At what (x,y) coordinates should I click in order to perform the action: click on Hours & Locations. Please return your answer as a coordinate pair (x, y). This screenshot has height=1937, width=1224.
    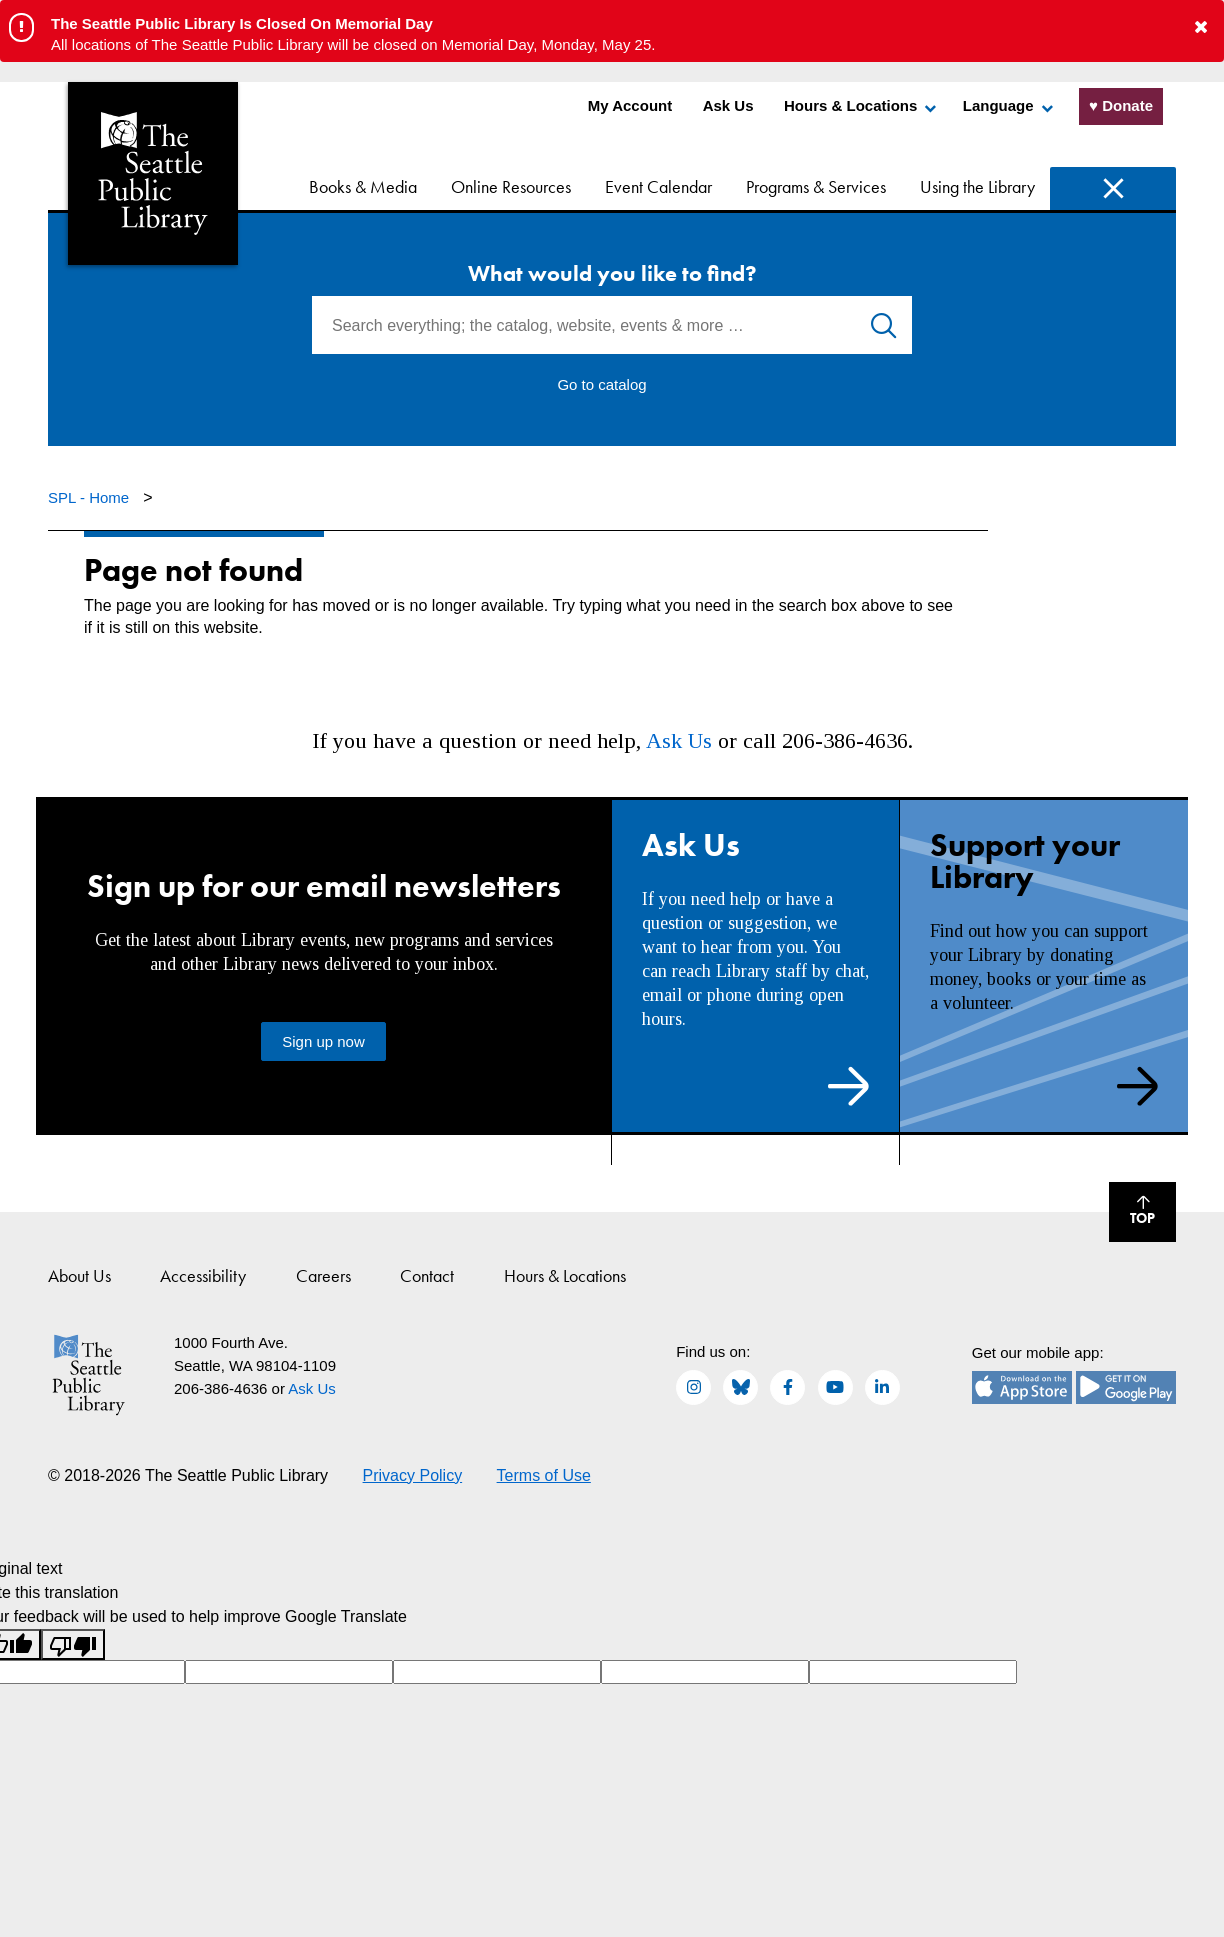
    Looking at the image, I should click on (850, 105).